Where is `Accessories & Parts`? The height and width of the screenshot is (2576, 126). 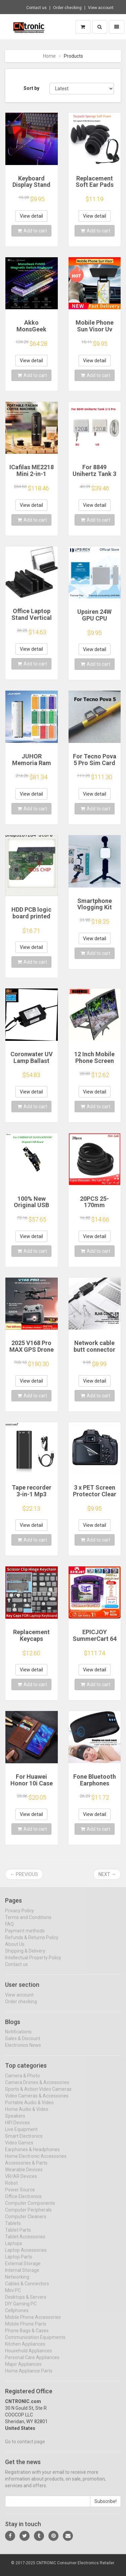
Accessories & Parts is located at coordinates (26, 2168).